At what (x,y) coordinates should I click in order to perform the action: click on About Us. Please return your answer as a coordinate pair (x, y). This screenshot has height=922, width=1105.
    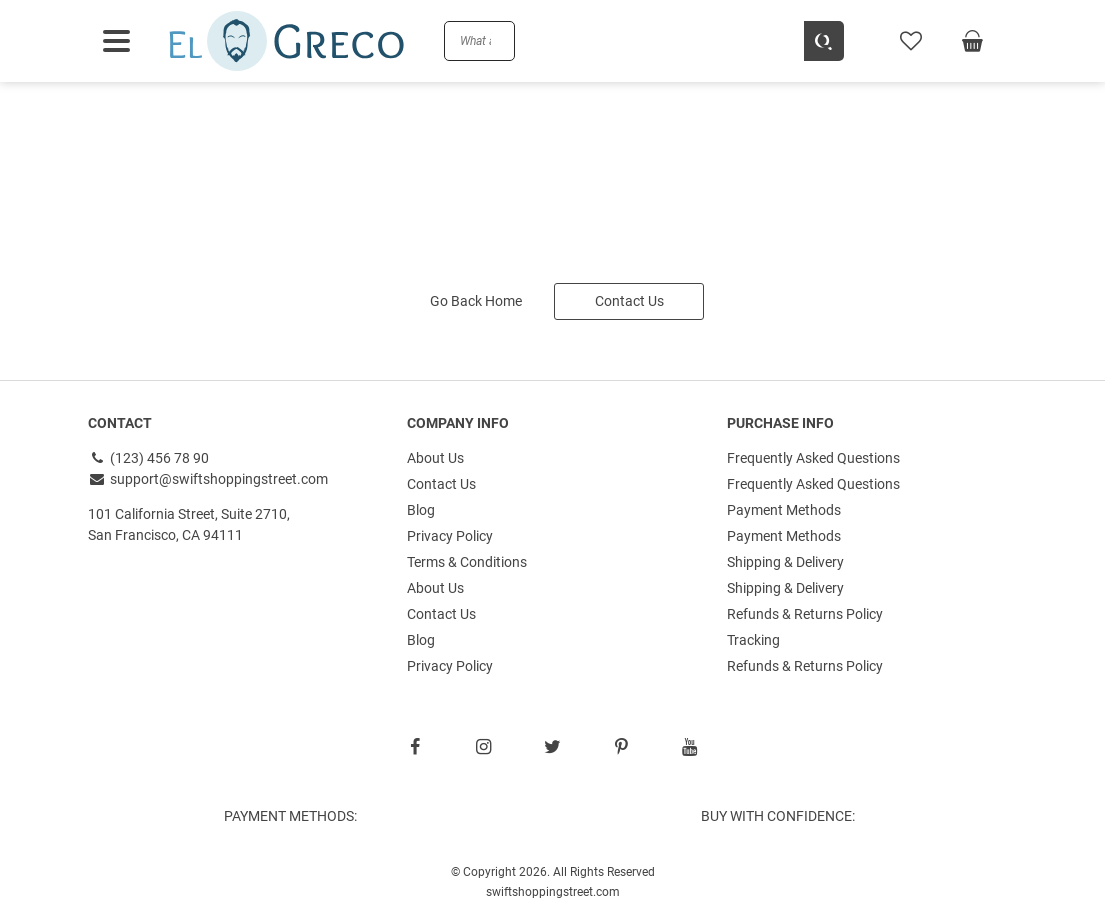
    Looking at the image, I should click on (435, 458).